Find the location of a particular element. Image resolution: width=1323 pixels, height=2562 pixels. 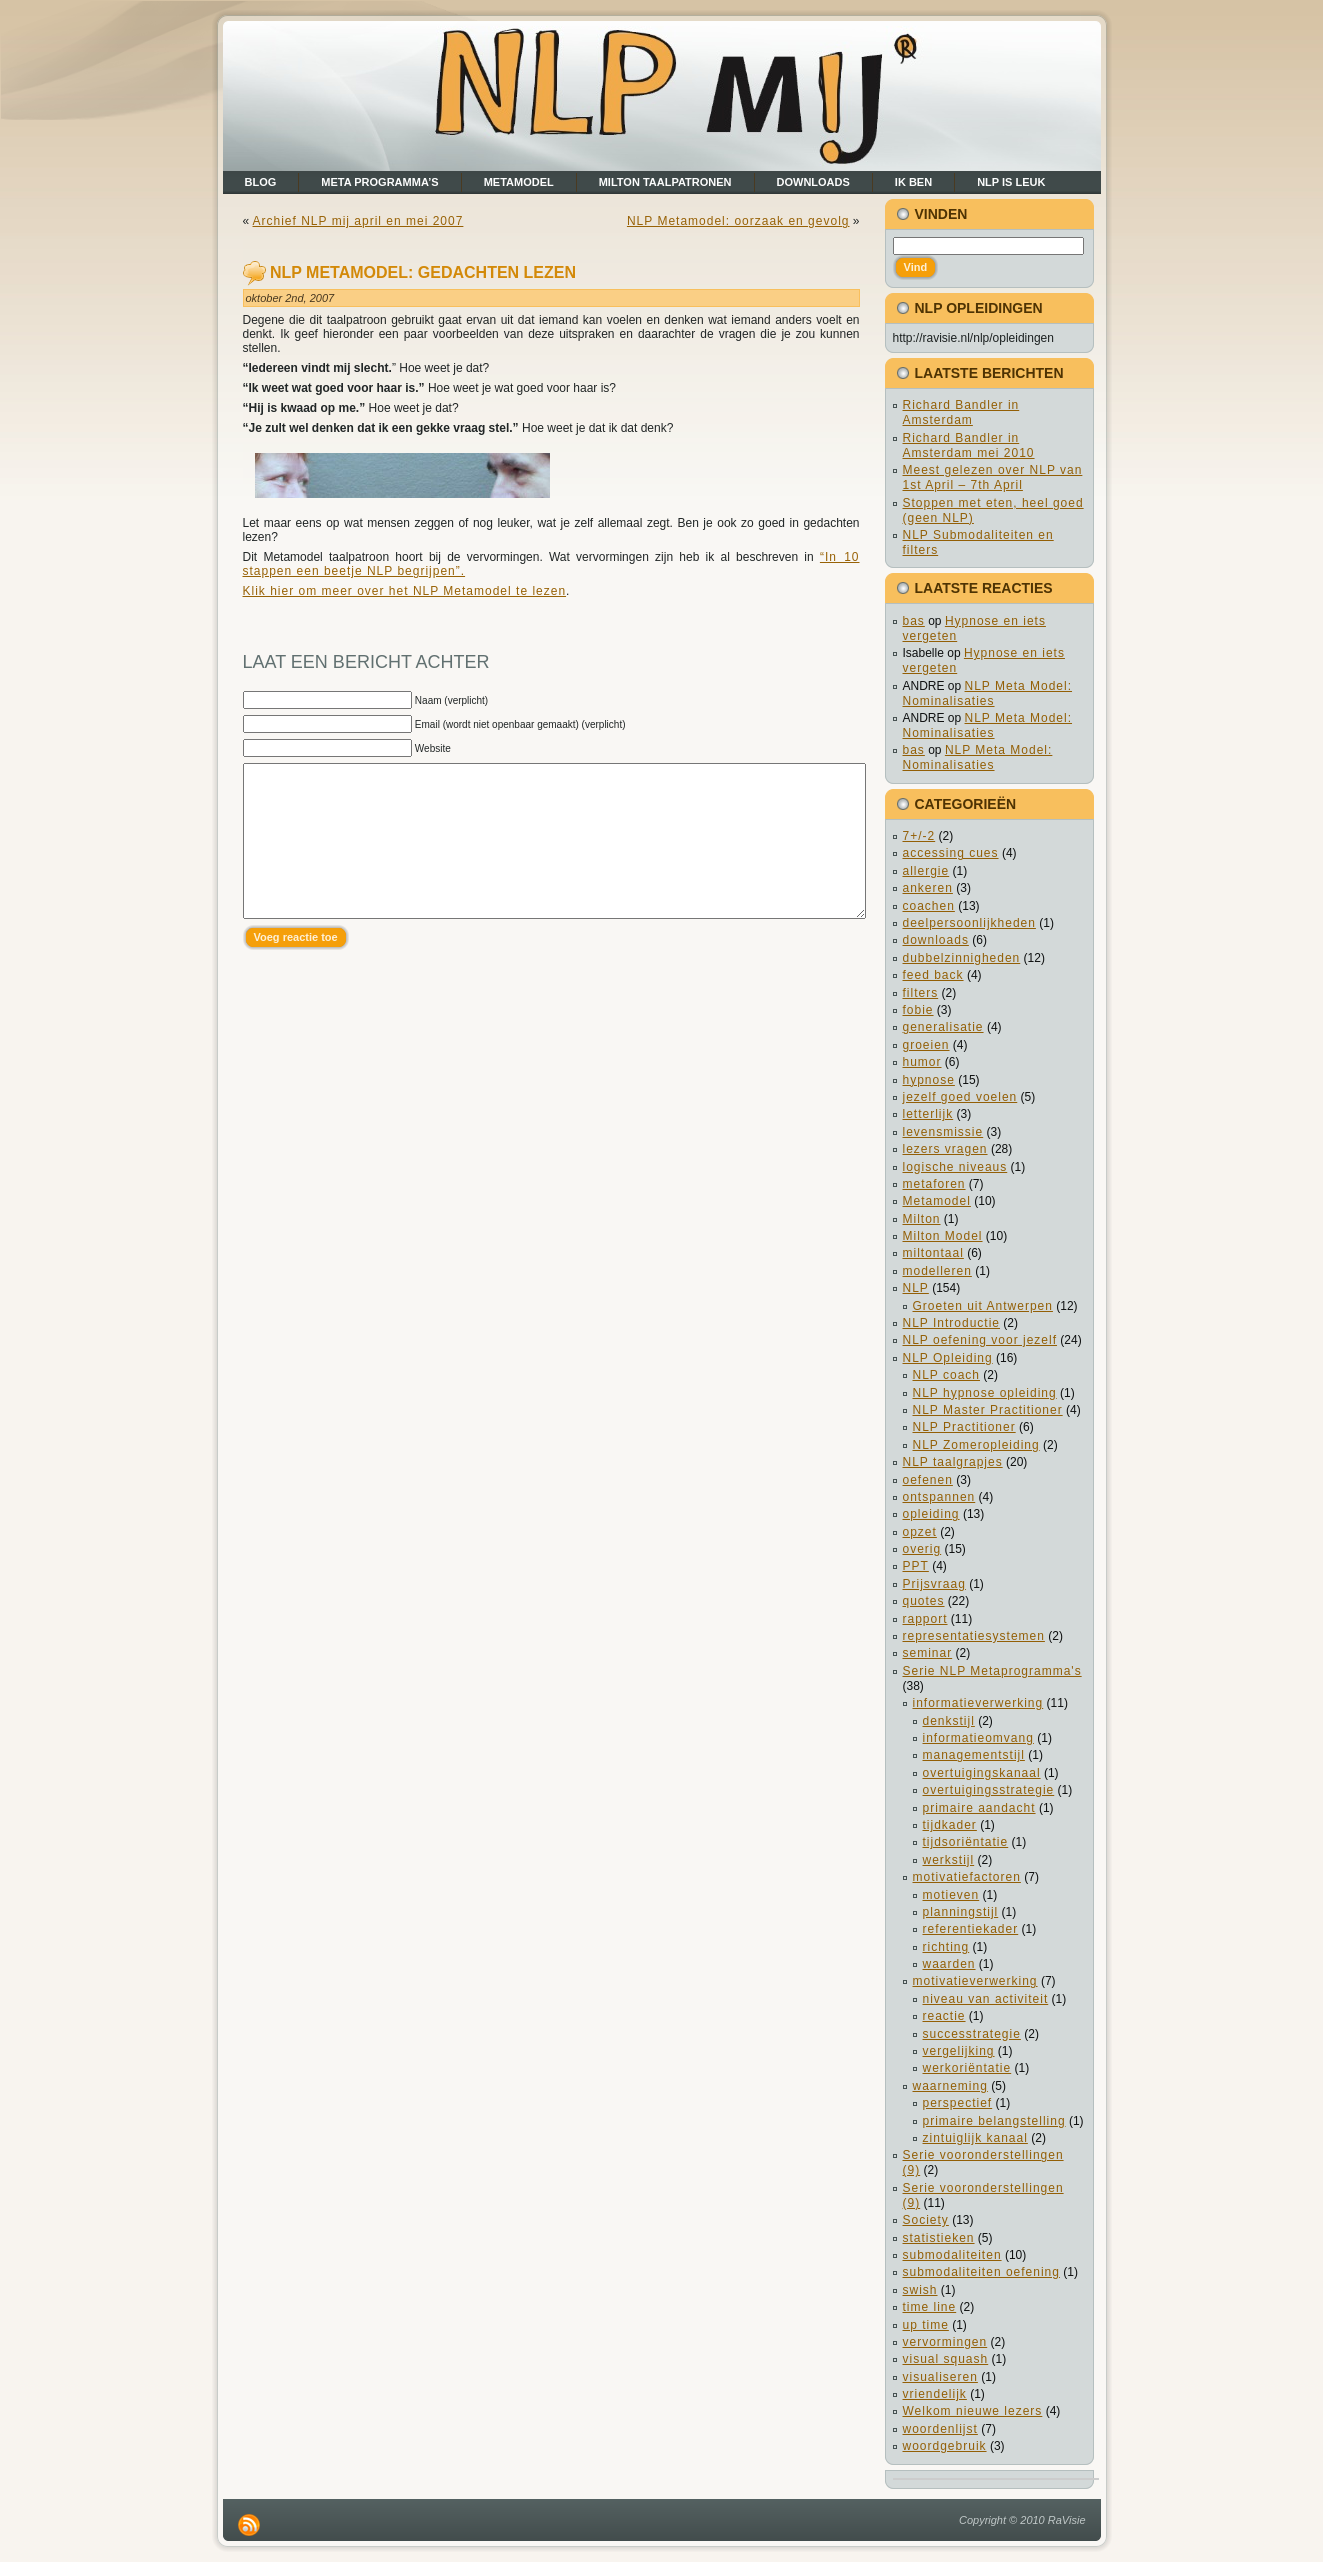

overig is located at coordinates (922, 1549).